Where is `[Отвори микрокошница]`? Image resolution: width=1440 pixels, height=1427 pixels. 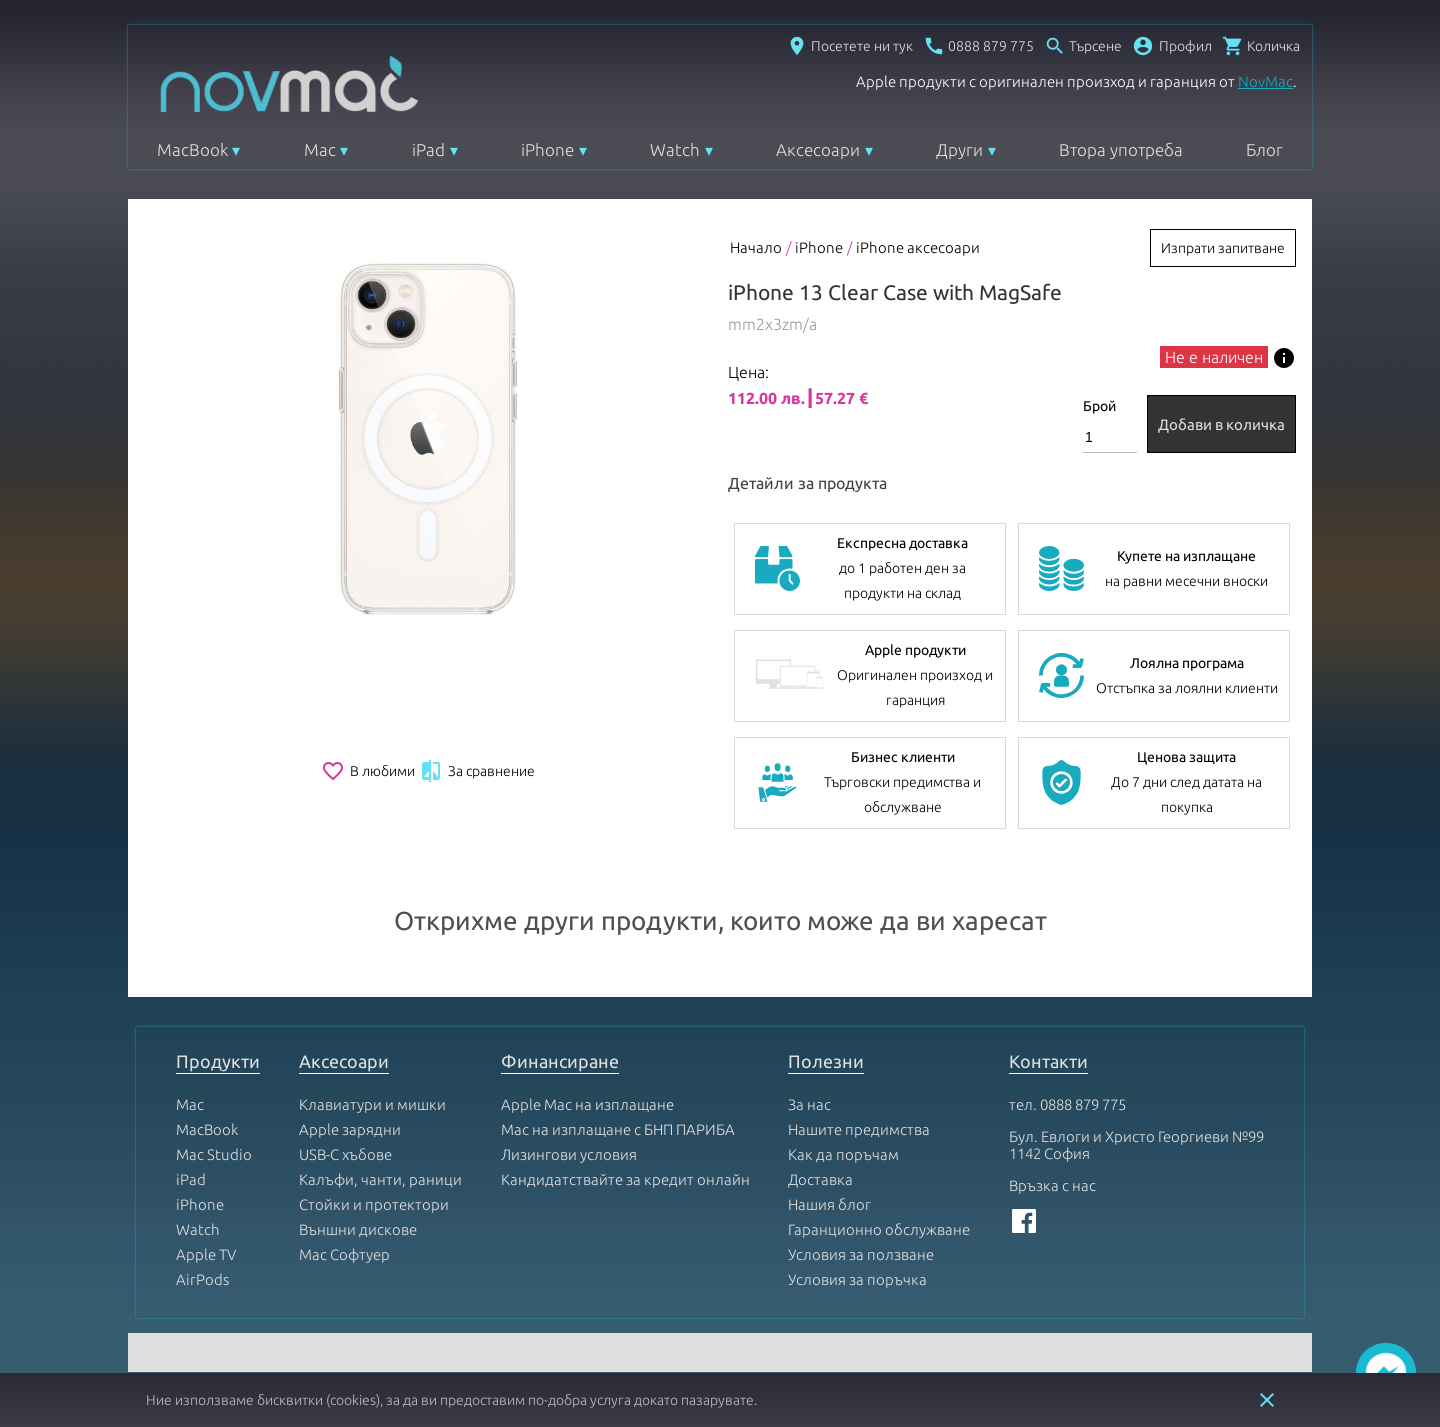
[Отвори микрокошница] is located at coordinates (1261, 46).